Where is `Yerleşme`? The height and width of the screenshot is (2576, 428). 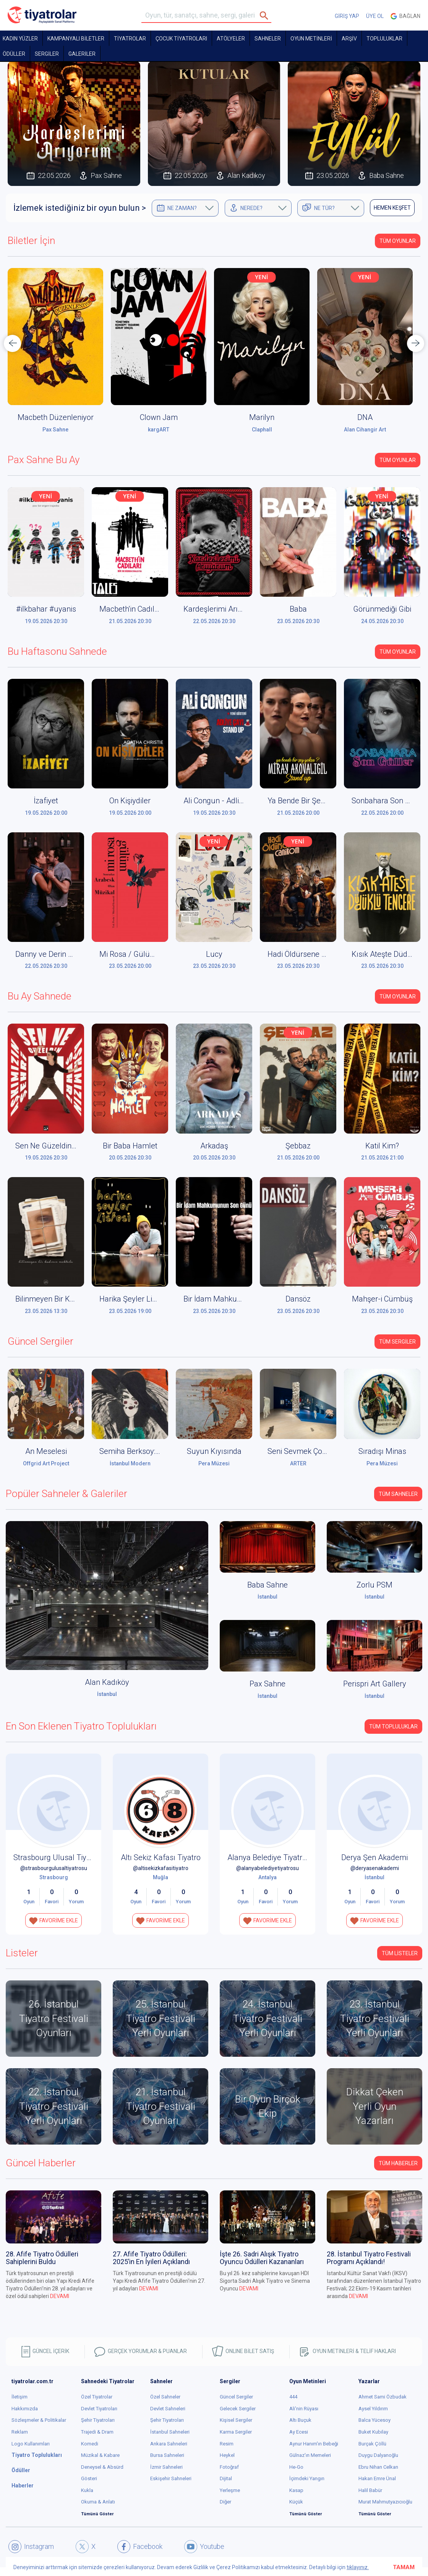 Yerleşme is located at coordinates (230, 2490).